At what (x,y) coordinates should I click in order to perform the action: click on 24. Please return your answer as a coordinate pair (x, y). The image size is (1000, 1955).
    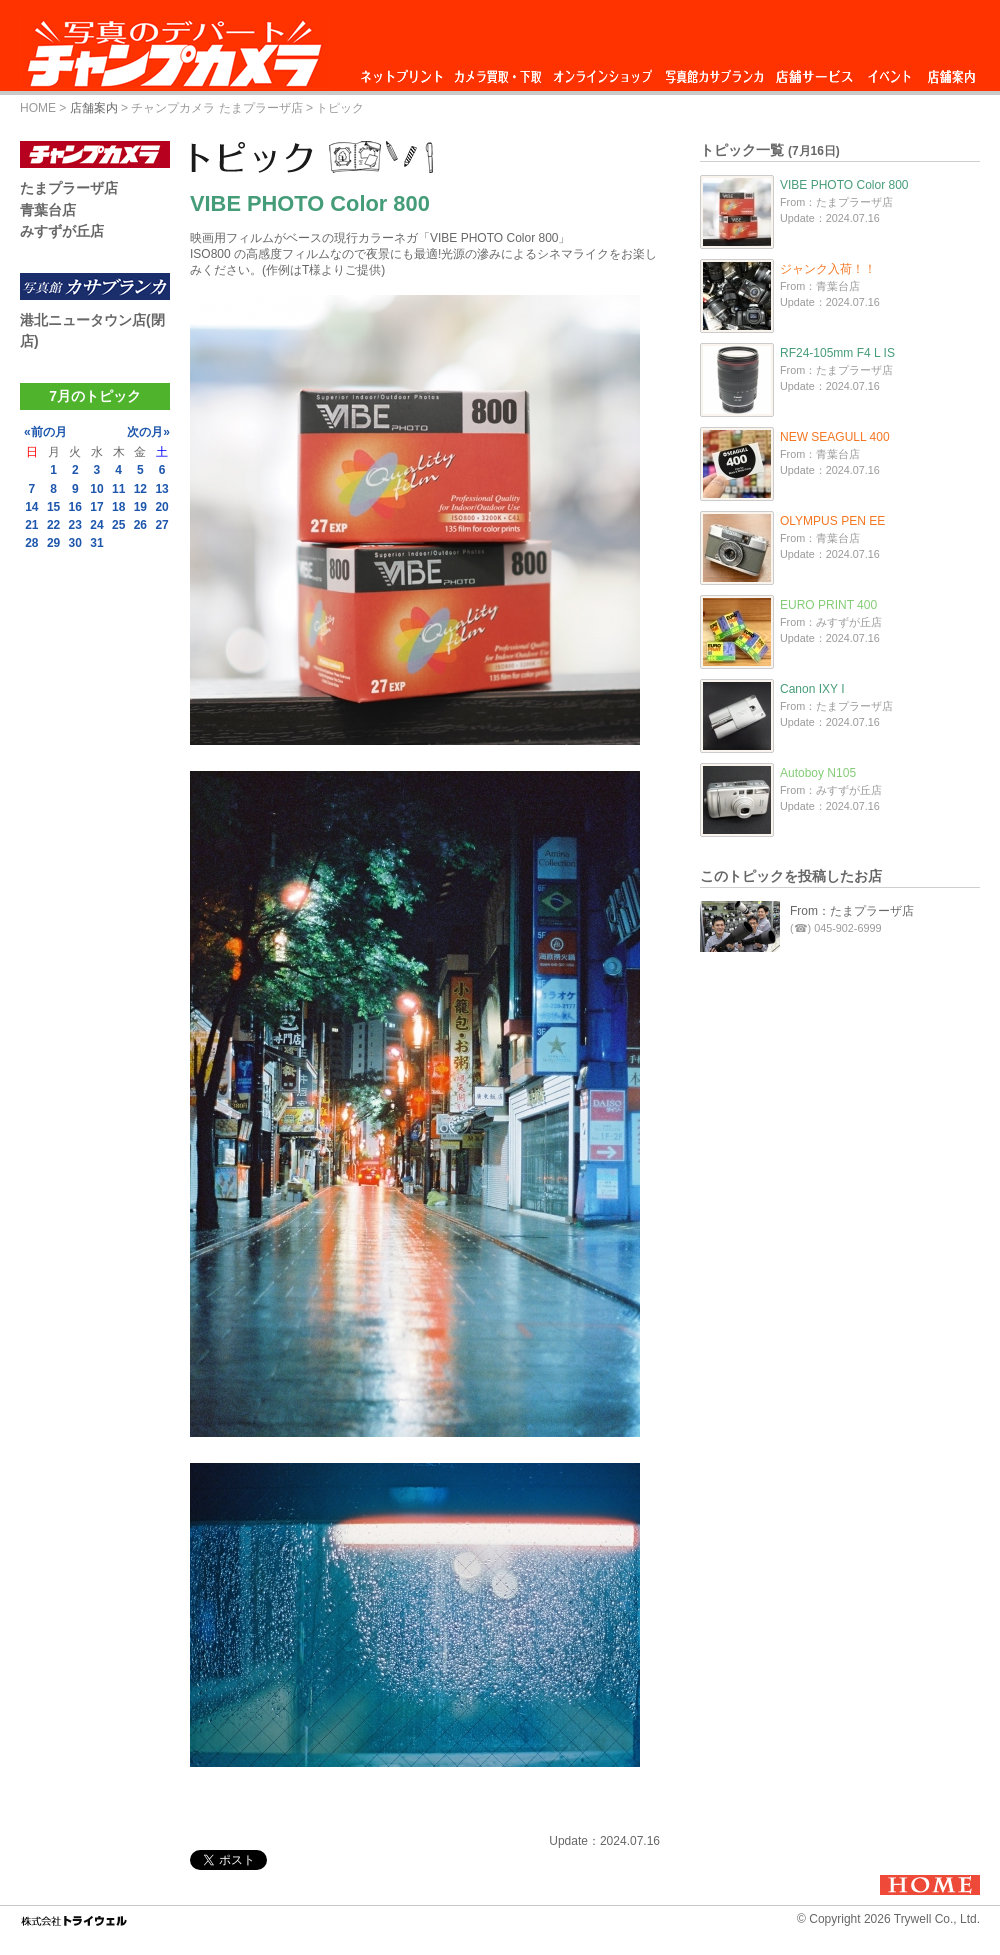
    Looking at the image, I should click on (96, 525).